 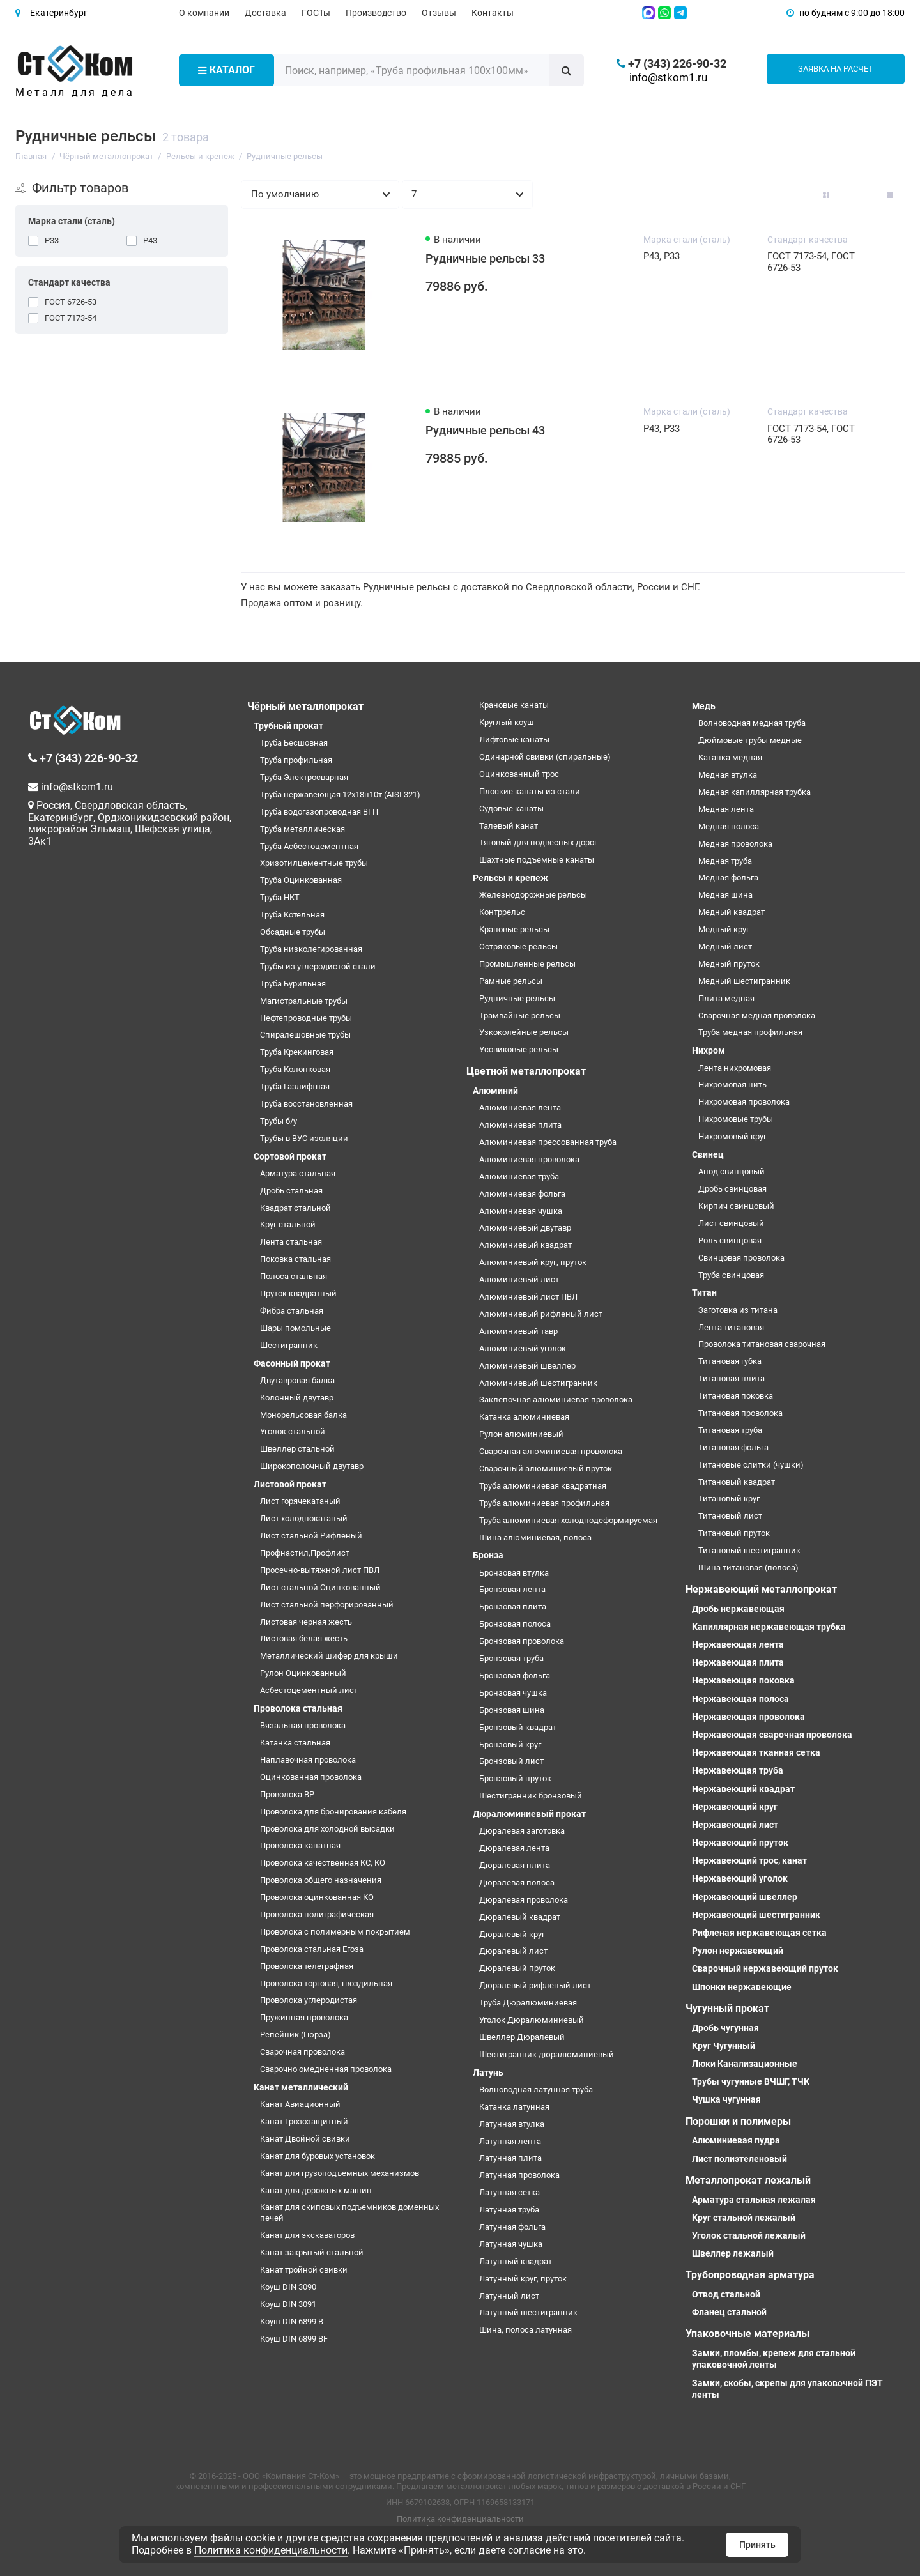 I want to click on Лист полиэтеленовый, so click(x=739, y=2159).